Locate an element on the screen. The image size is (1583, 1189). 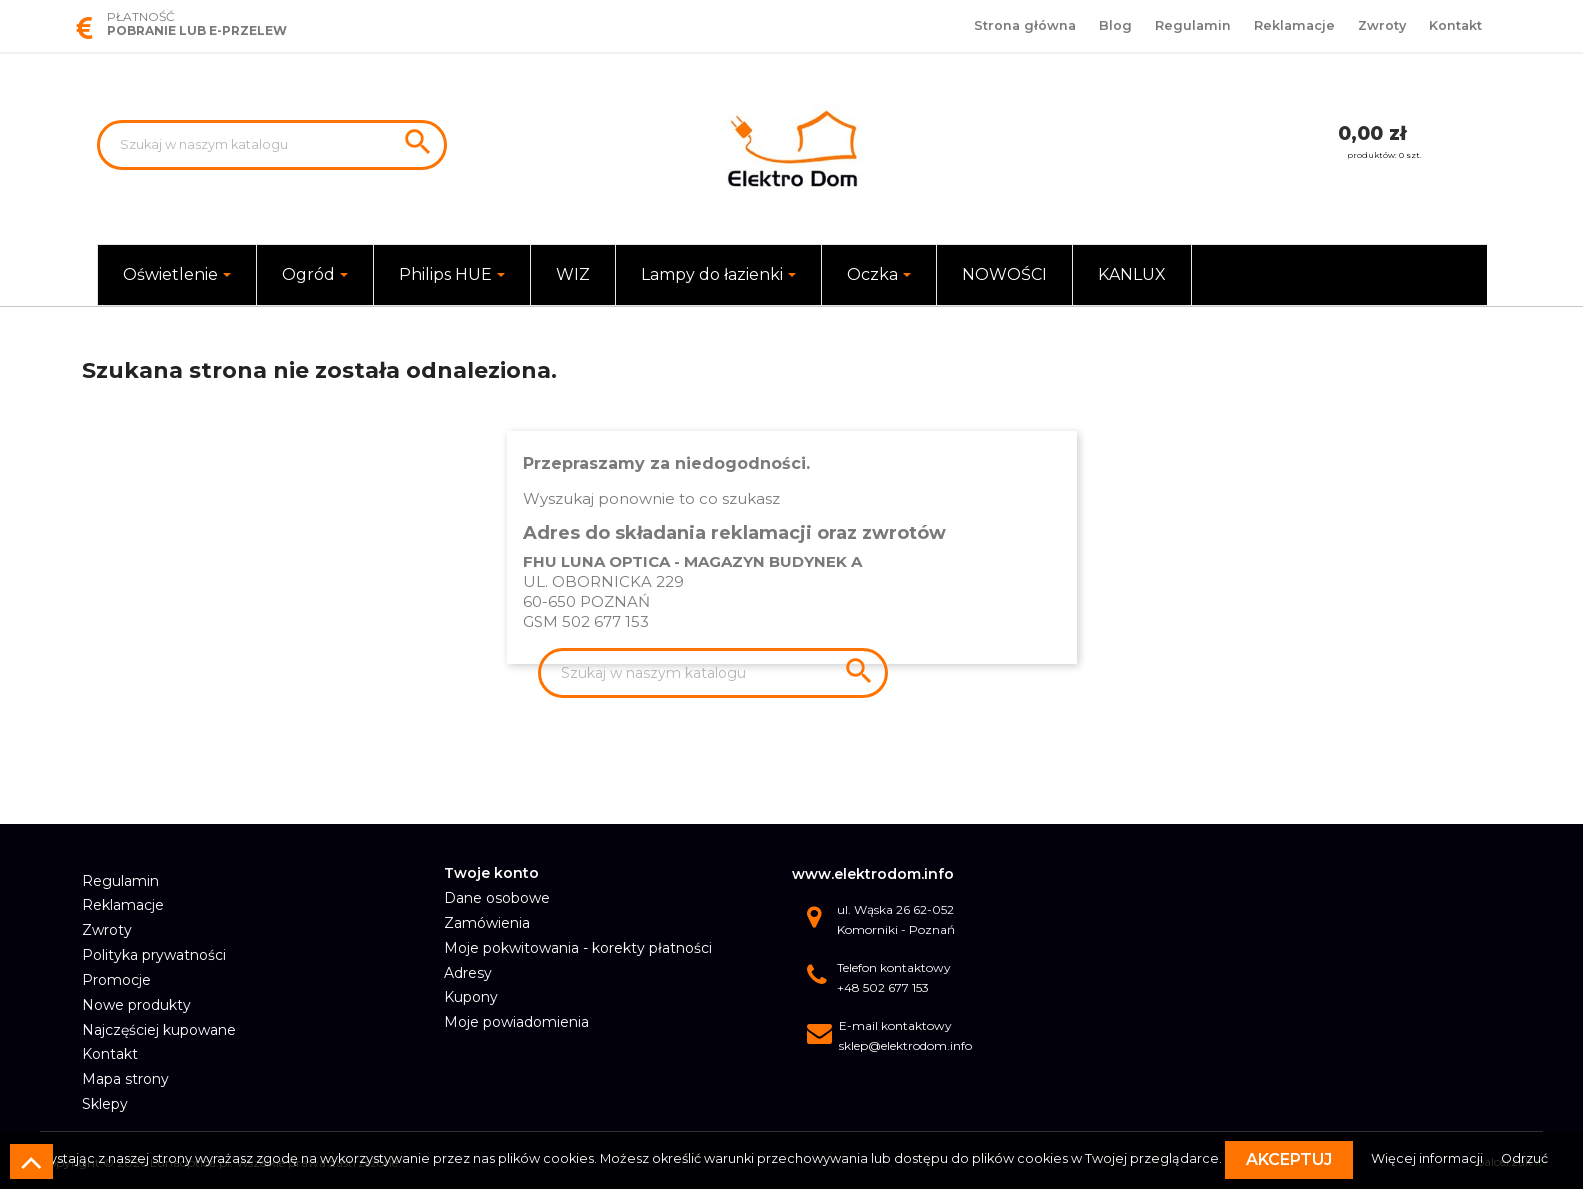
Dane osobowe is located at coordinates (497, 898).